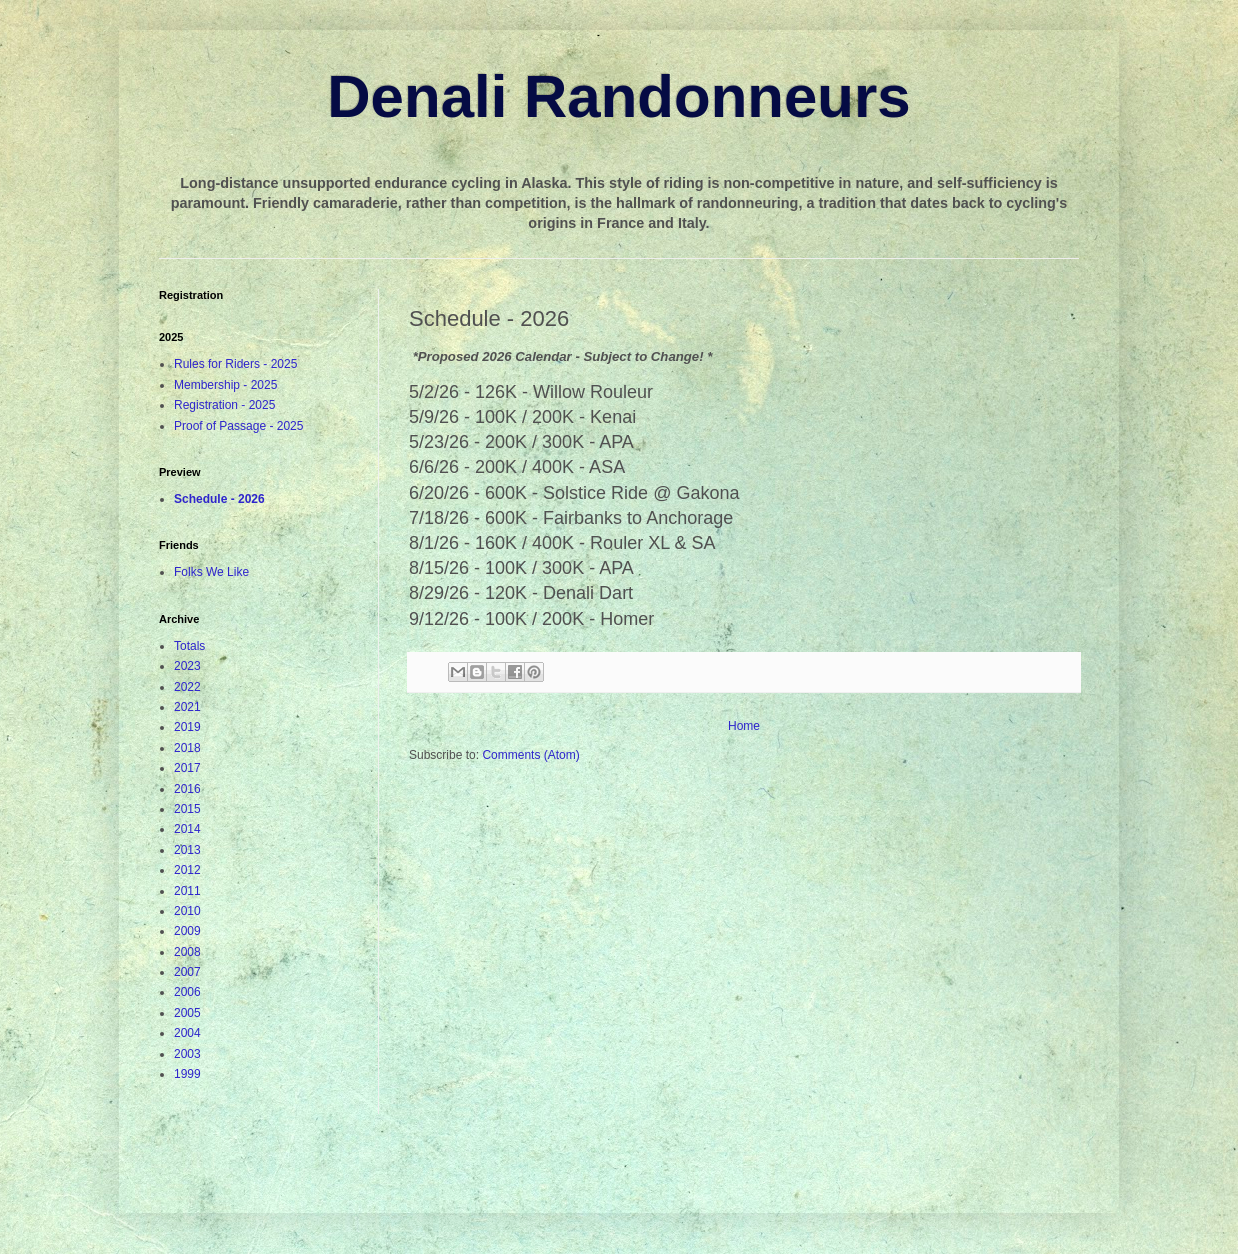 This screenshot has height=1254, width=1238. I want to click on 2007, so click(187, 972).